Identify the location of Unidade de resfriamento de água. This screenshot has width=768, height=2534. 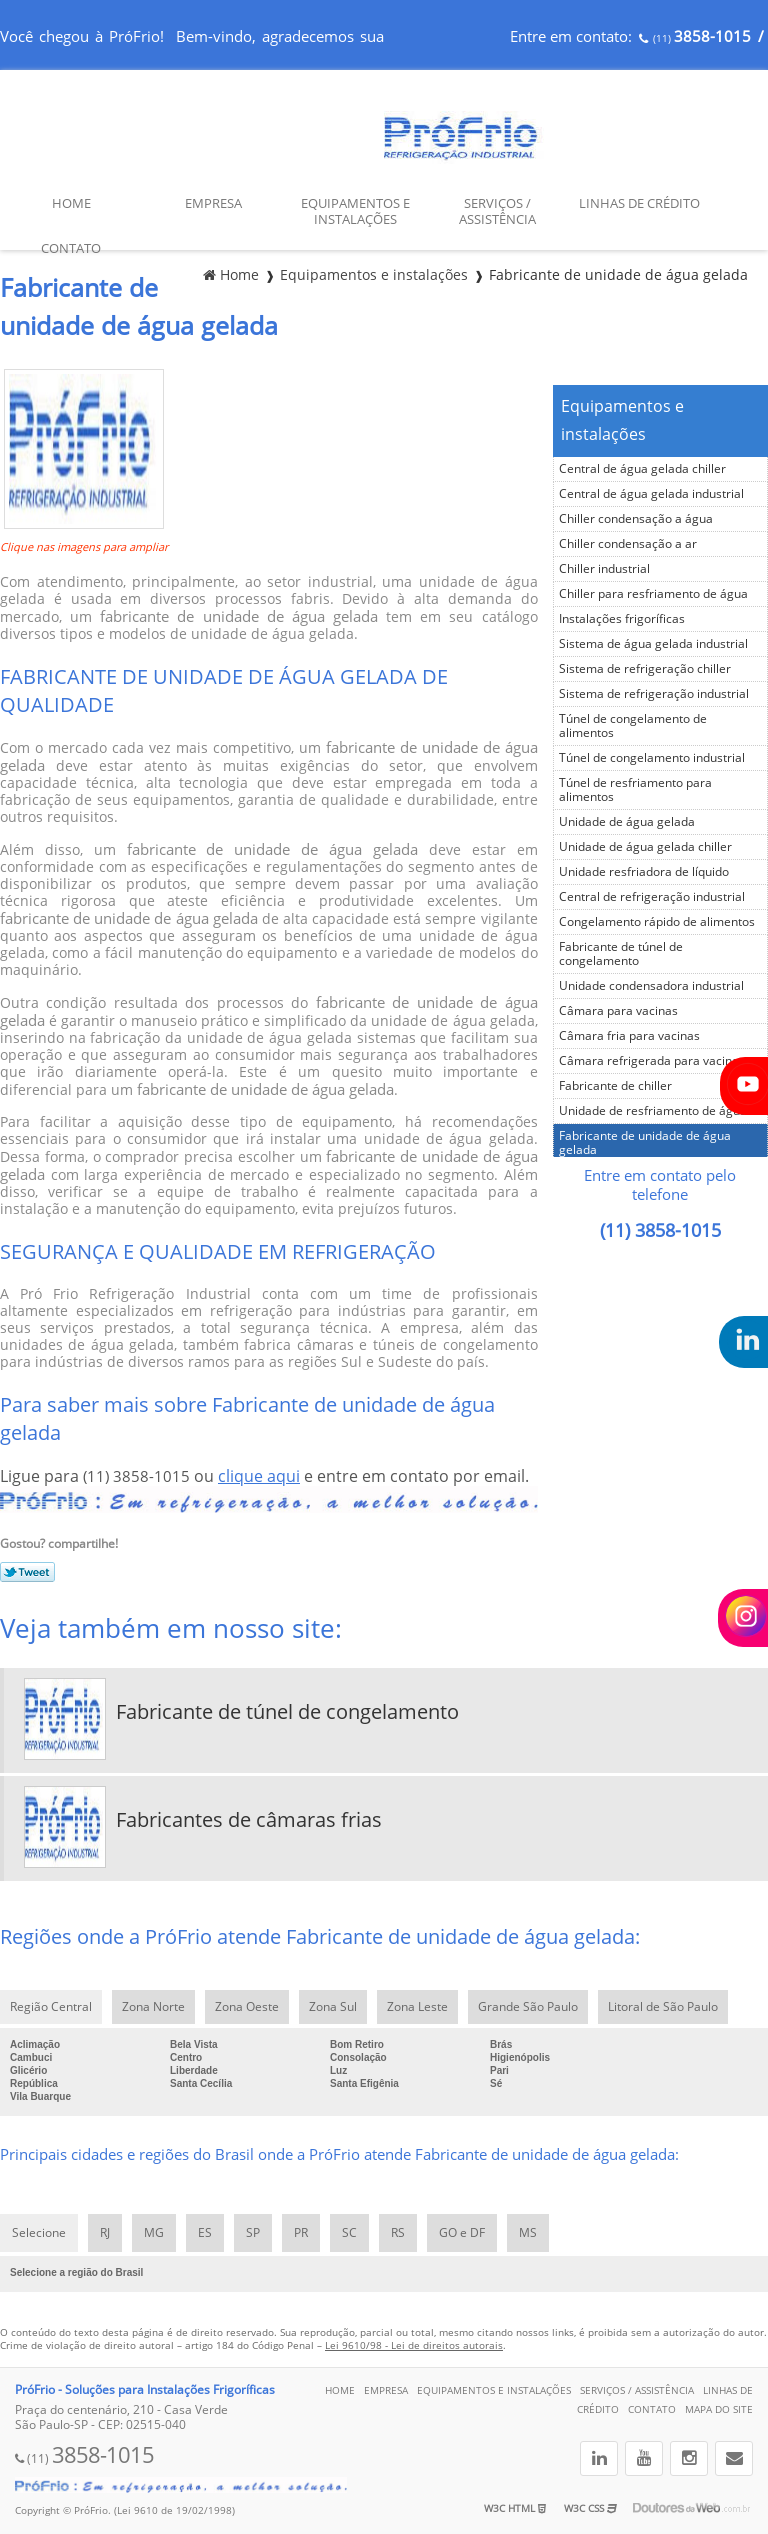
(653, 1111).